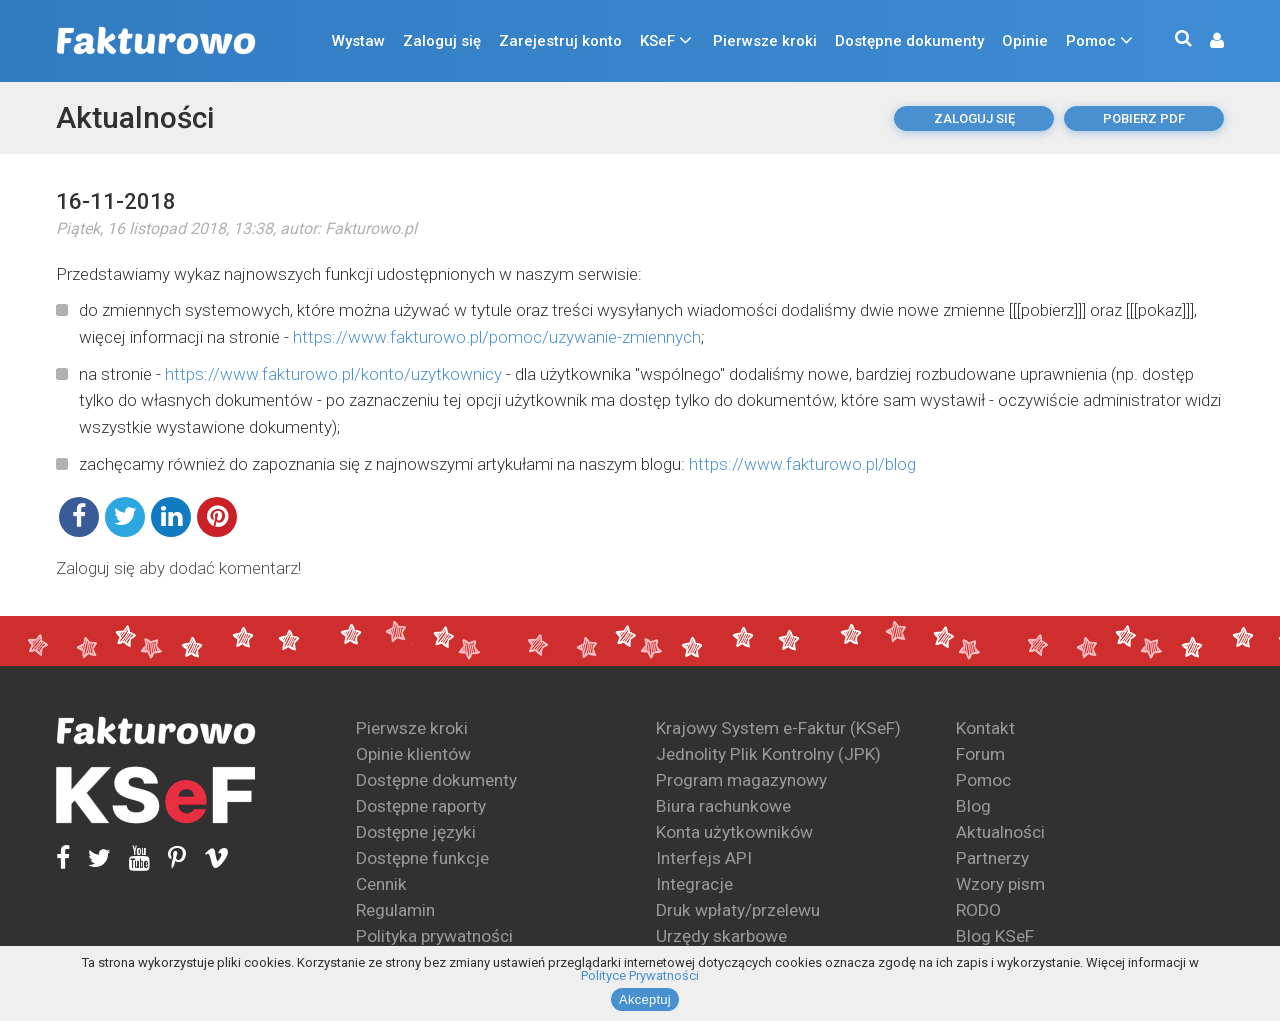 The image size is (1280, 1021). What do you see at coordinates (980, 754) in the screenshot?
I see `Forum` at bounding box center [980, 754].